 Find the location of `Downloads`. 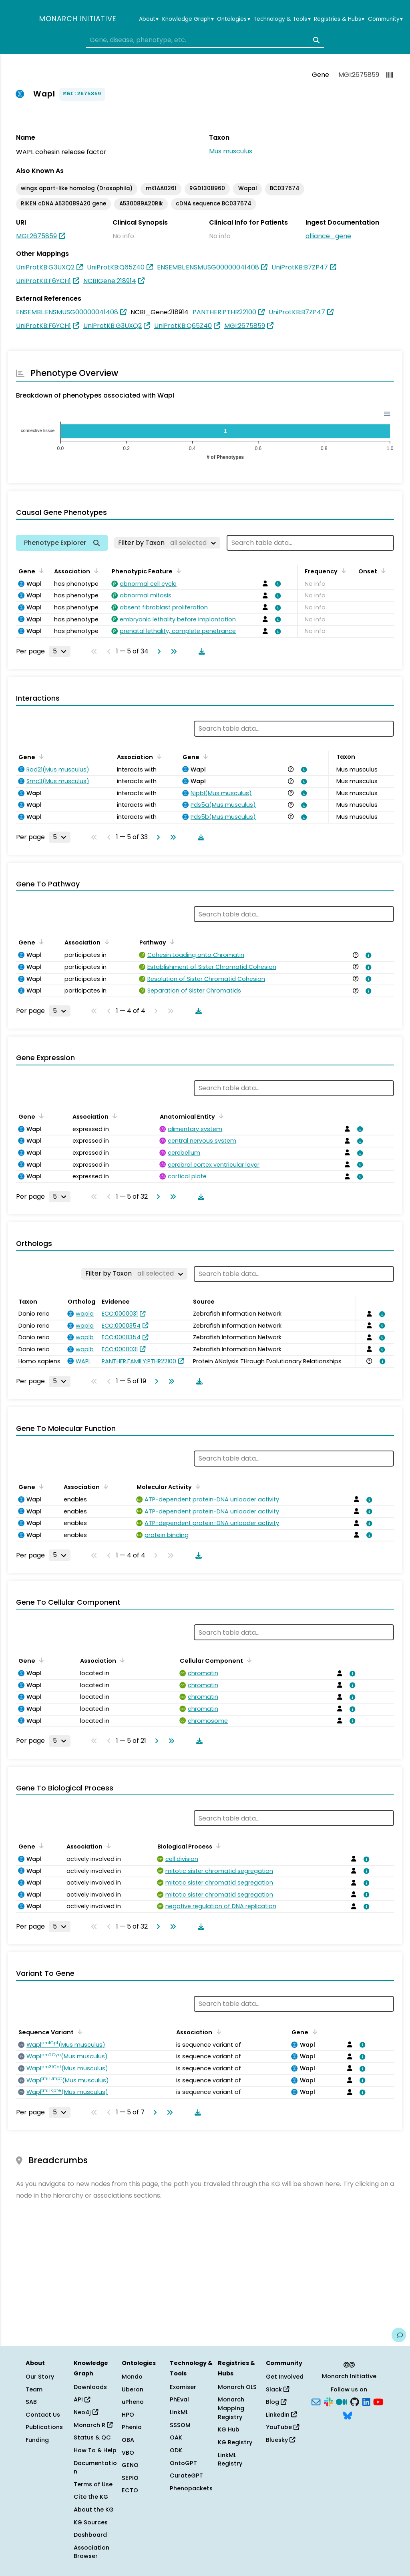

Downloads is located at coordinates (90, 2387).